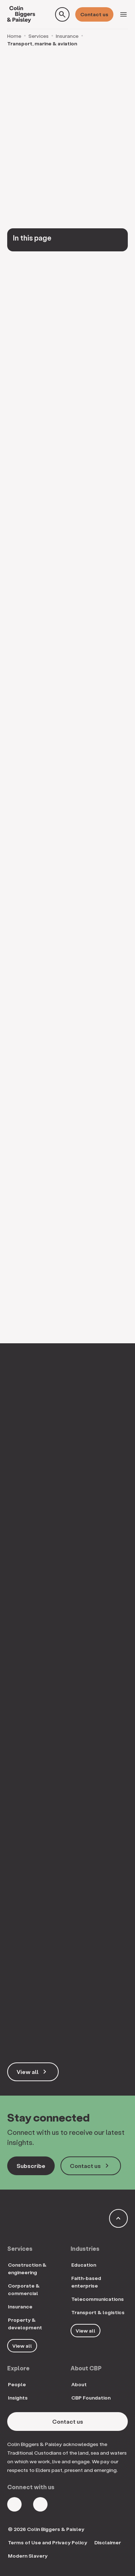  Describe the element at coordinates (86, 2282) in the screenshot. I see `Faith-based enterprise` at that location.